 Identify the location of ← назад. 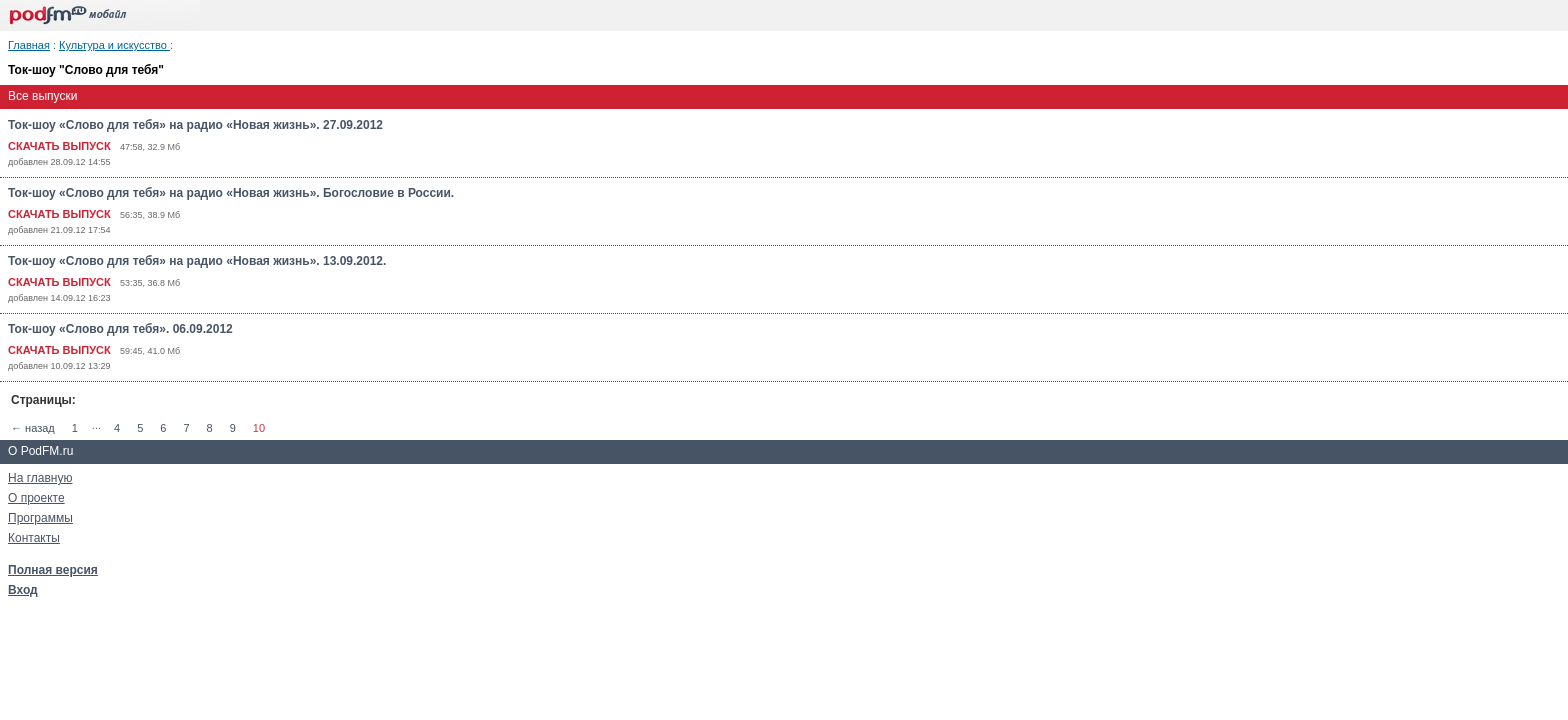
(33, 428).